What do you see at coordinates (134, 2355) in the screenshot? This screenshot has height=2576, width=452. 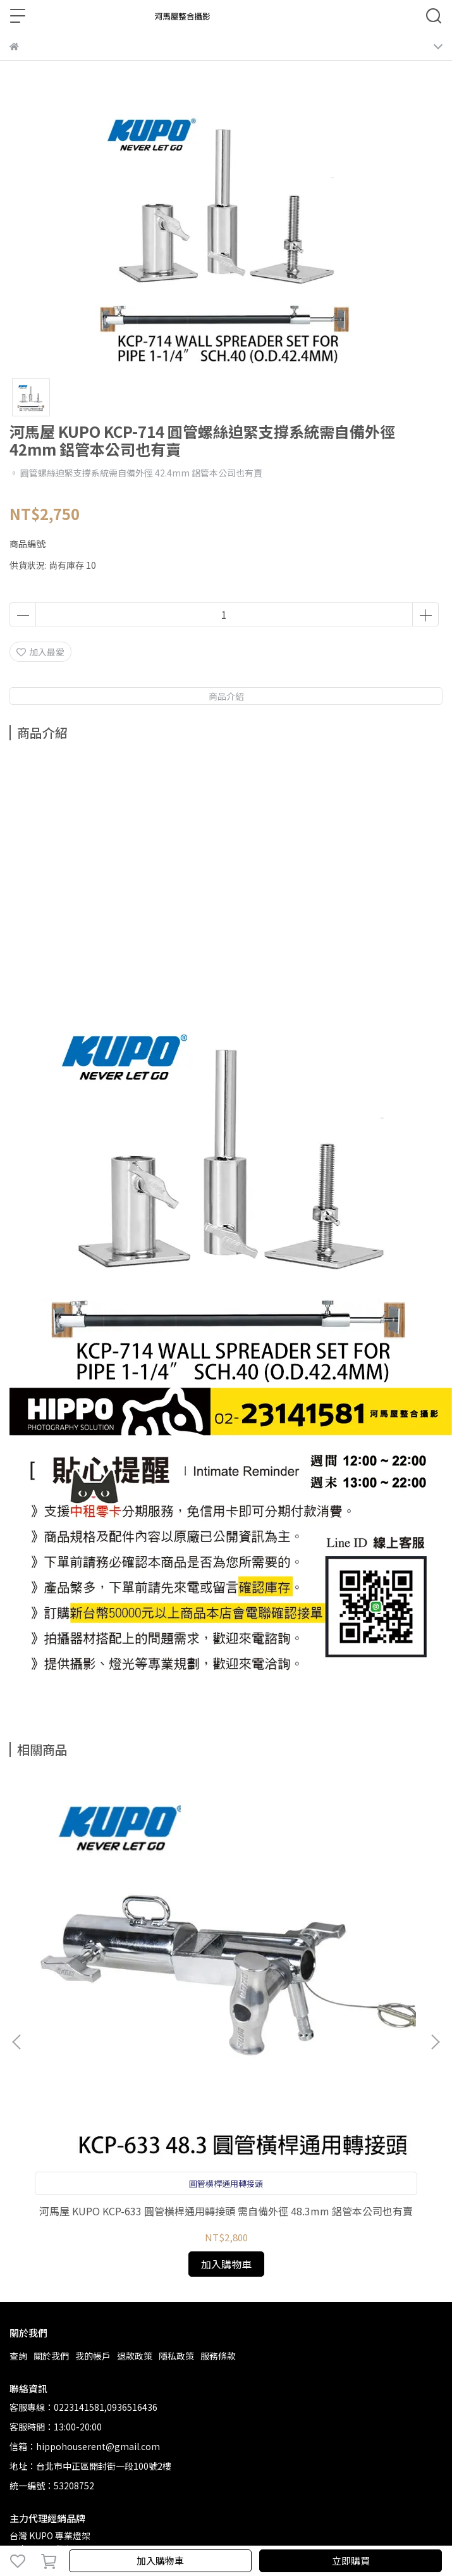 I see `退款政策` at bounding box center [134, 2355].